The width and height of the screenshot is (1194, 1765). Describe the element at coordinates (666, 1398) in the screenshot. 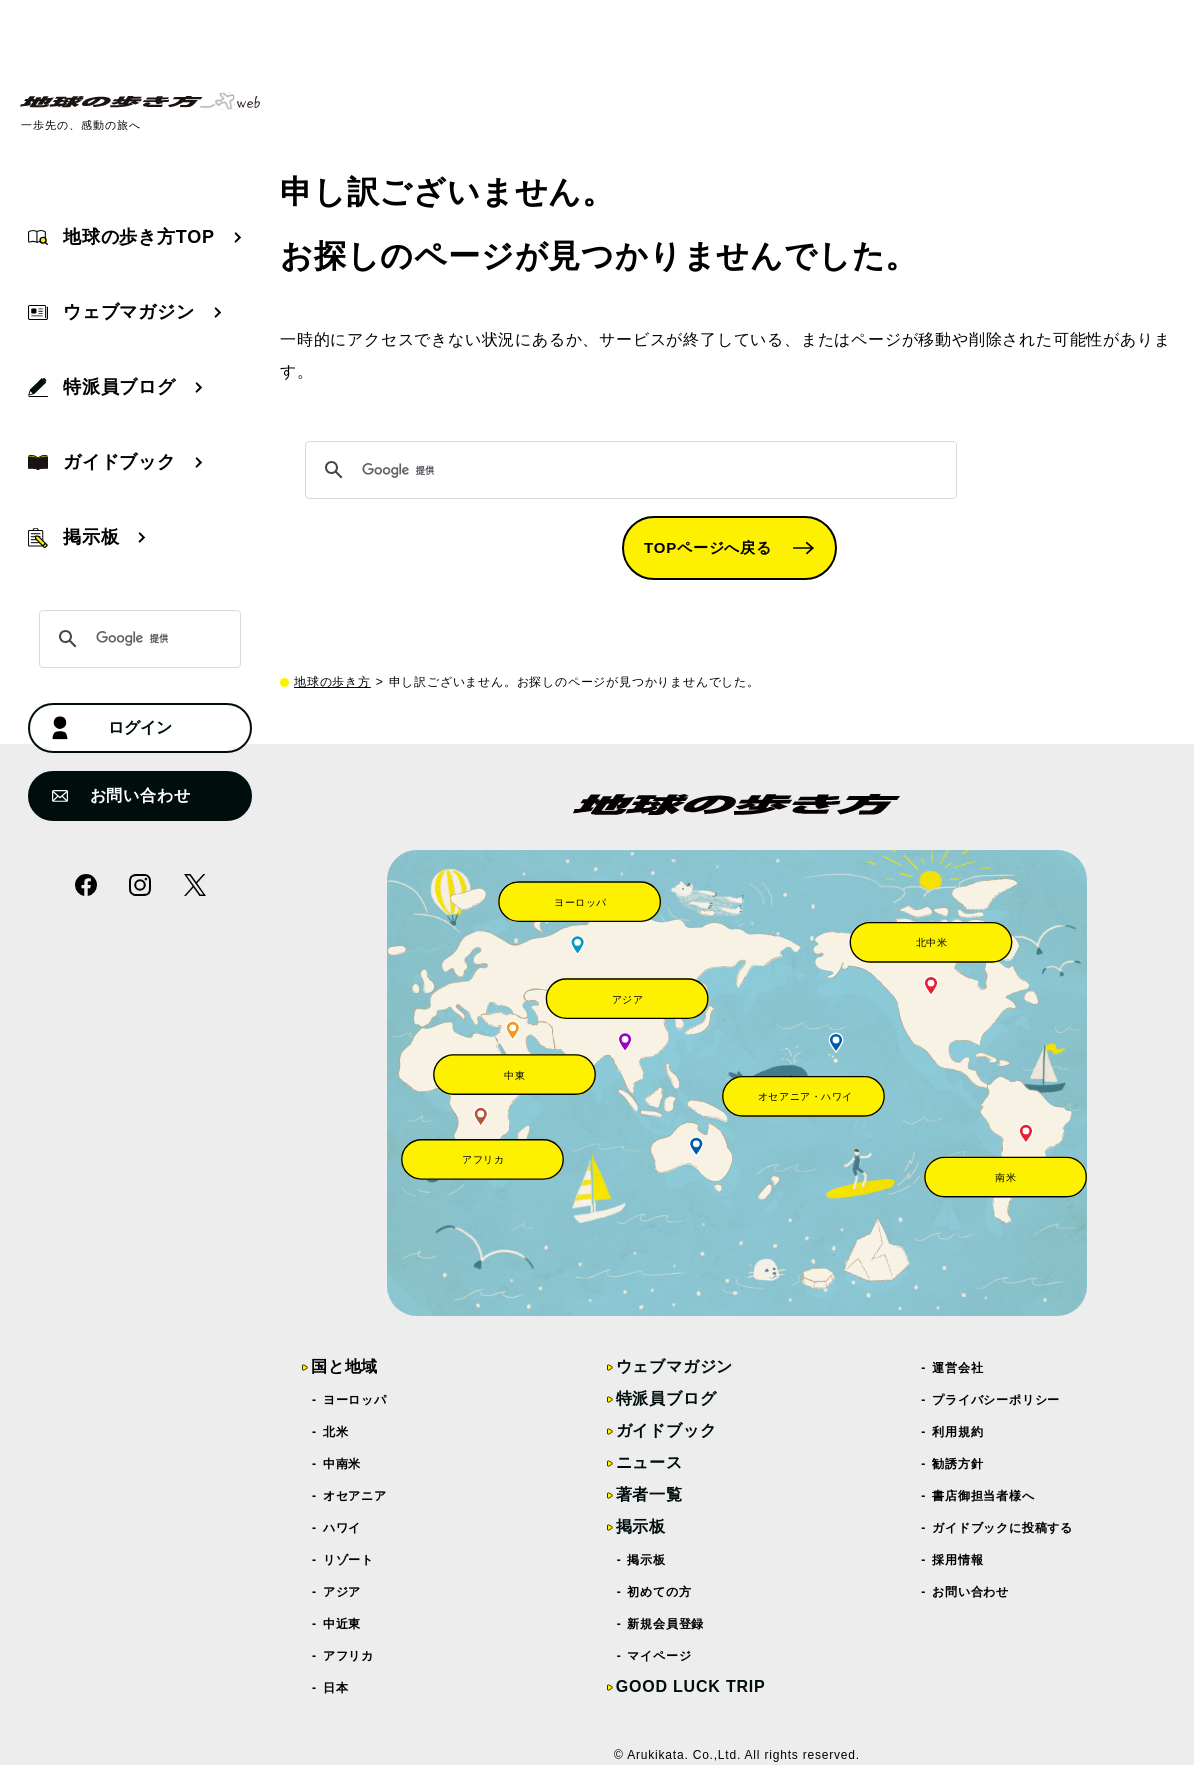

I see `特派員ブログ` at that location.